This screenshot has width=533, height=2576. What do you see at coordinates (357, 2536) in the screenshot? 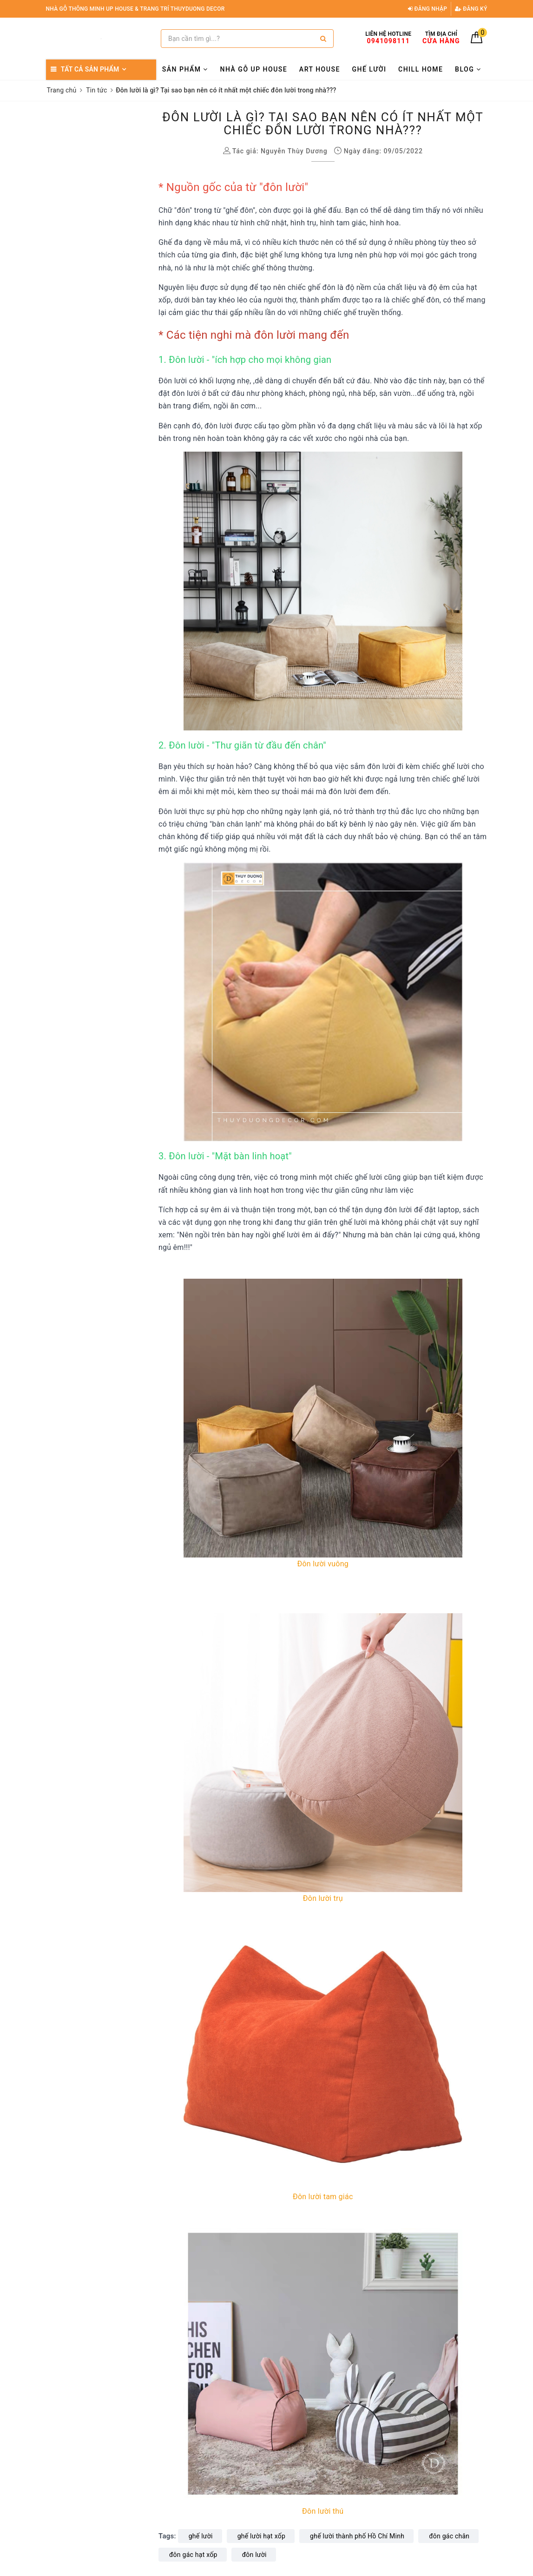
I see `ghế lười thành phố Hồ Chí Minh` at bounding box center [357, 2536].